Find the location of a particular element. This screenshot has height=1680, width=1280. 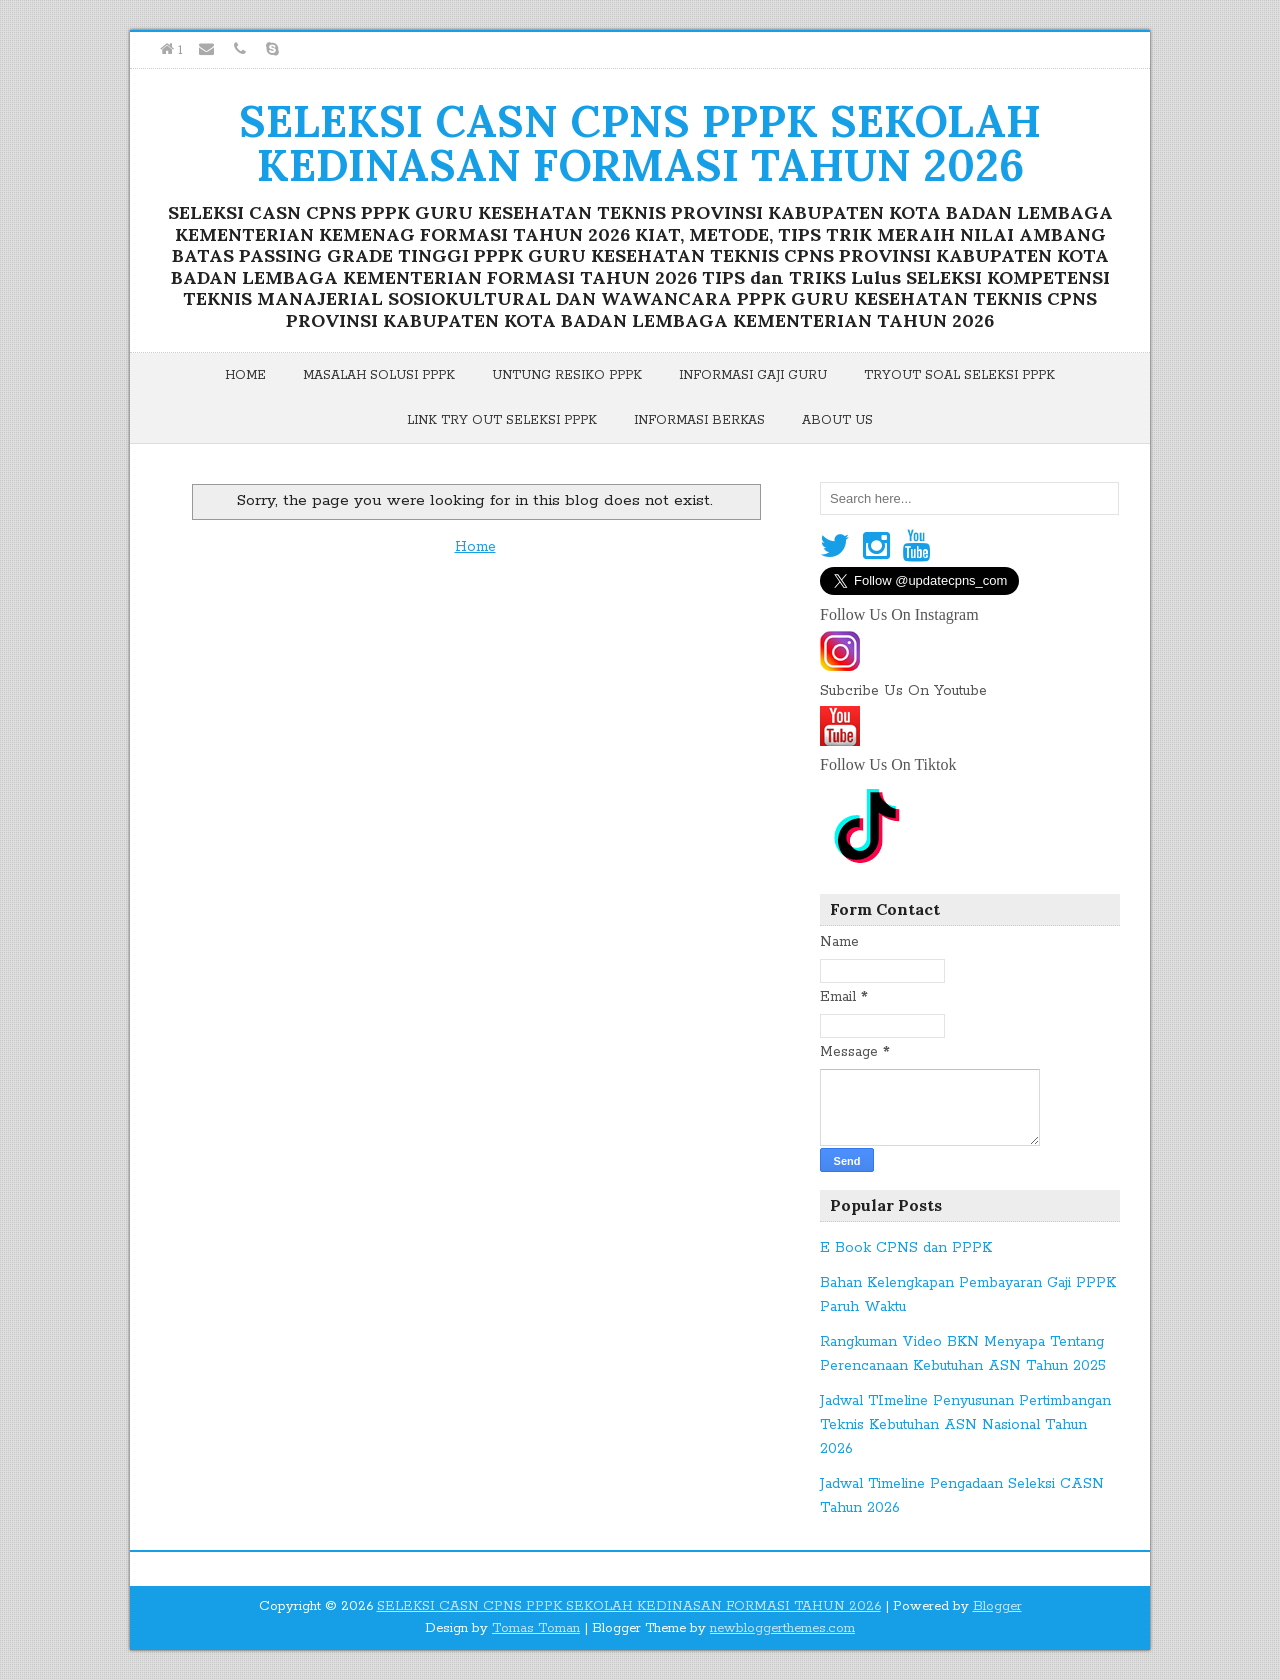

E Book CPNS dan PPPK is located at coordinates (906, 1248).